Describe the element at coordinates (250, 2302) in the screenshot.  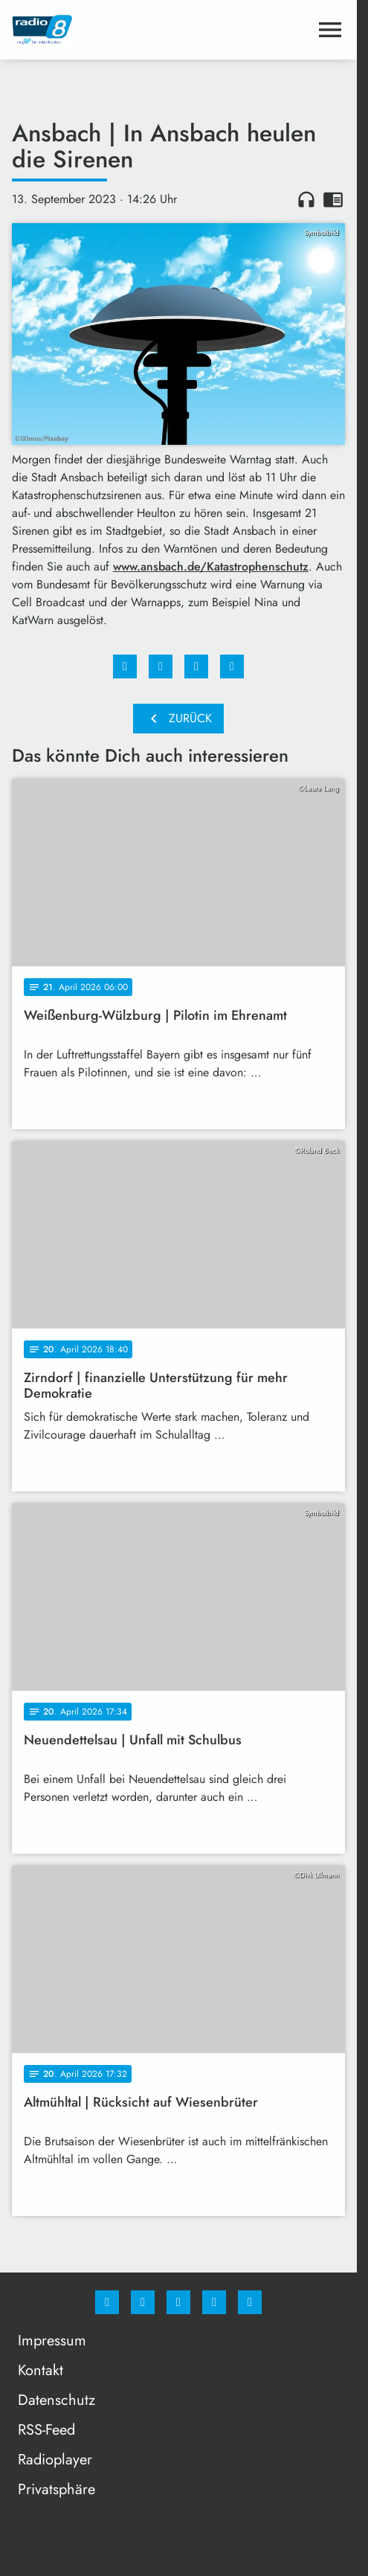
I see `[email]` at that location.